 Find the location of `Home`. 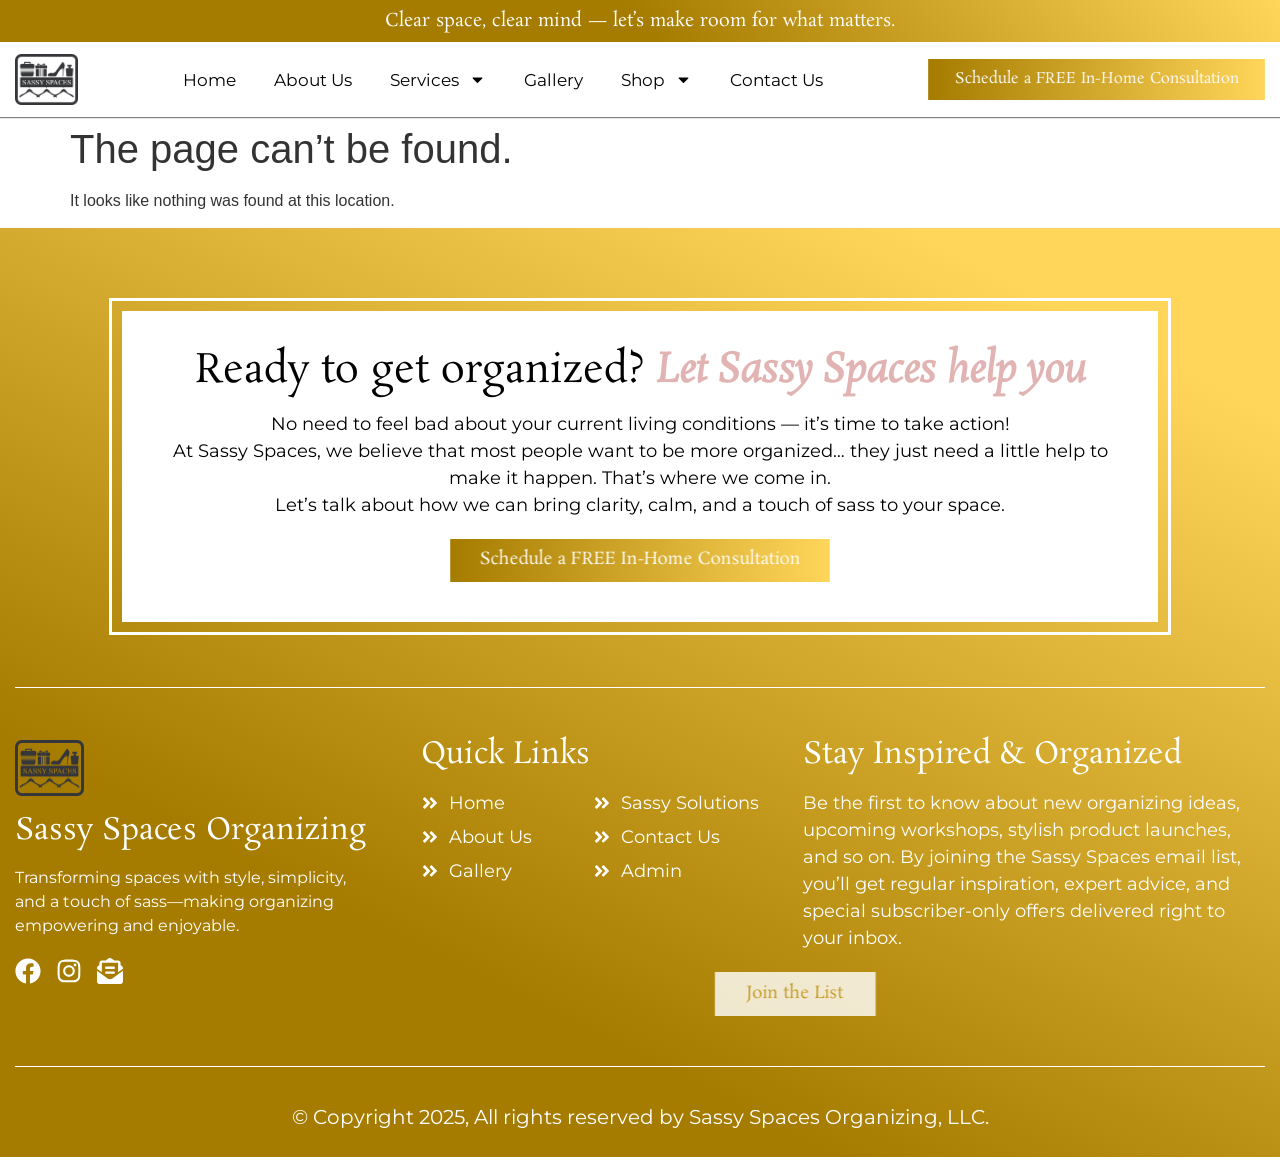

Home is located at coordinates (182, 80).